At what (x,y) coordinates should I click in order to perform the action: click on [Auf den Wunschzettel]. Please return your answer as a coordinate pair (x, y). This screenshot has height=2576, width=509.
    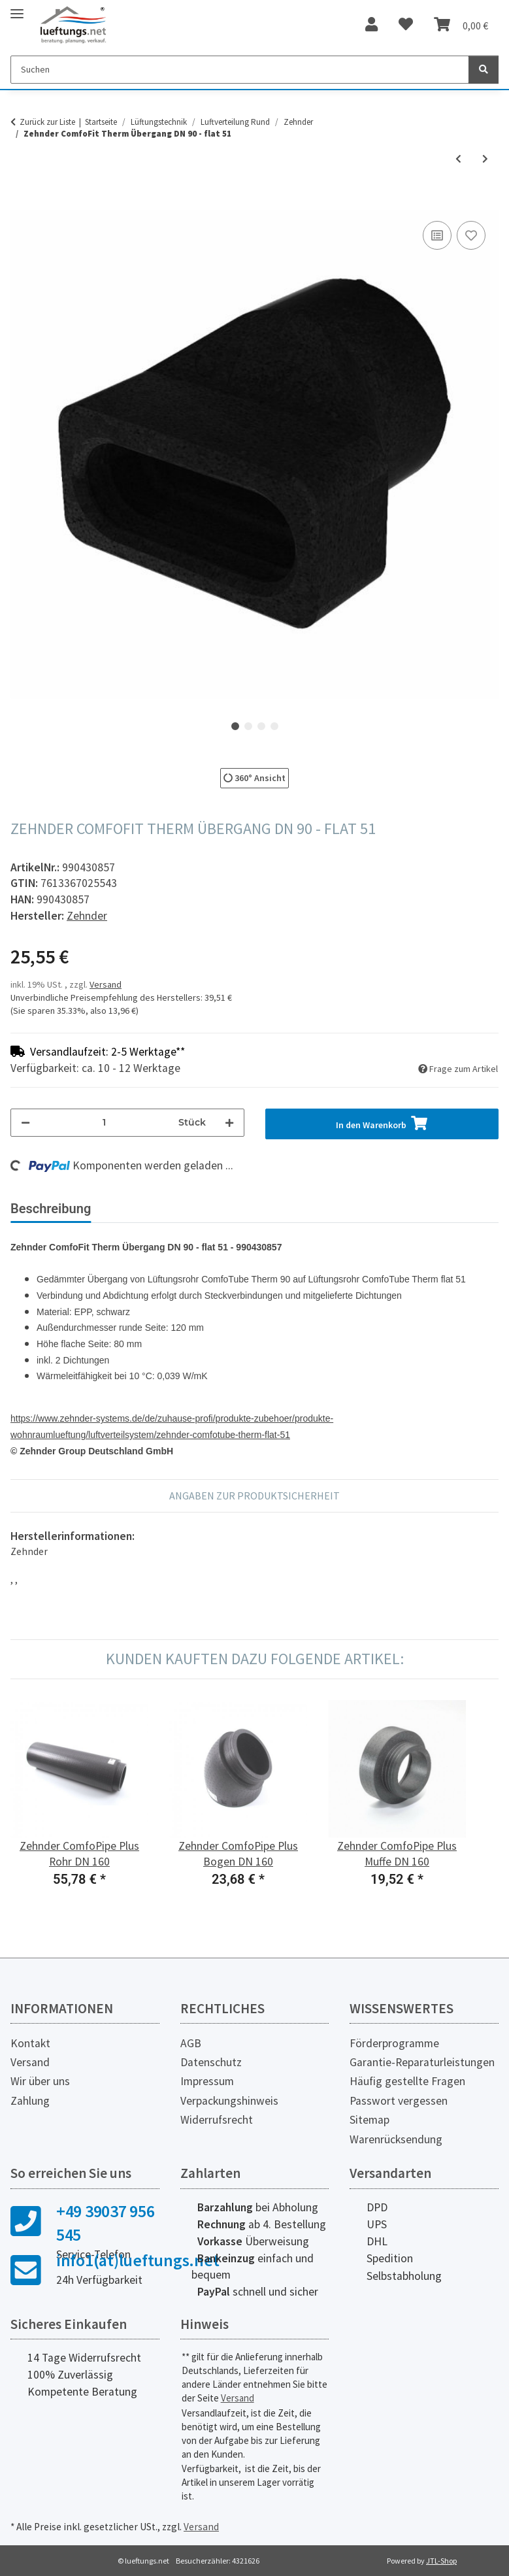
    Looking at the image, I should click on (471, 235).